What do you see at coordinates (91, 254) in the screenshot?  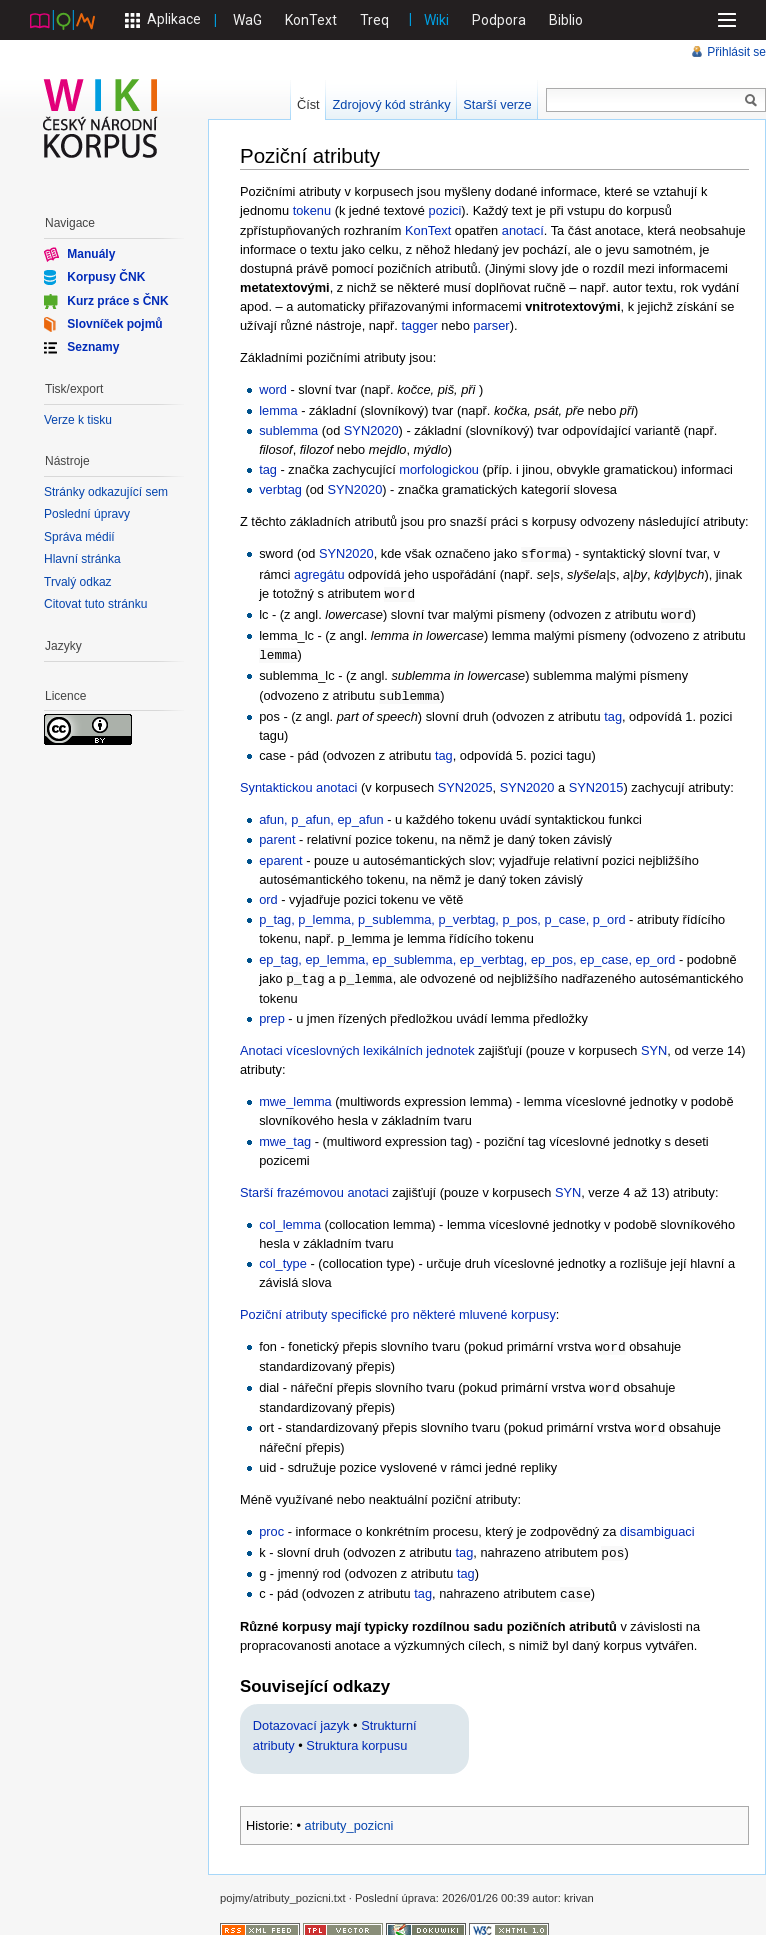 I see `Manuály` at bounding box center [91, 254].